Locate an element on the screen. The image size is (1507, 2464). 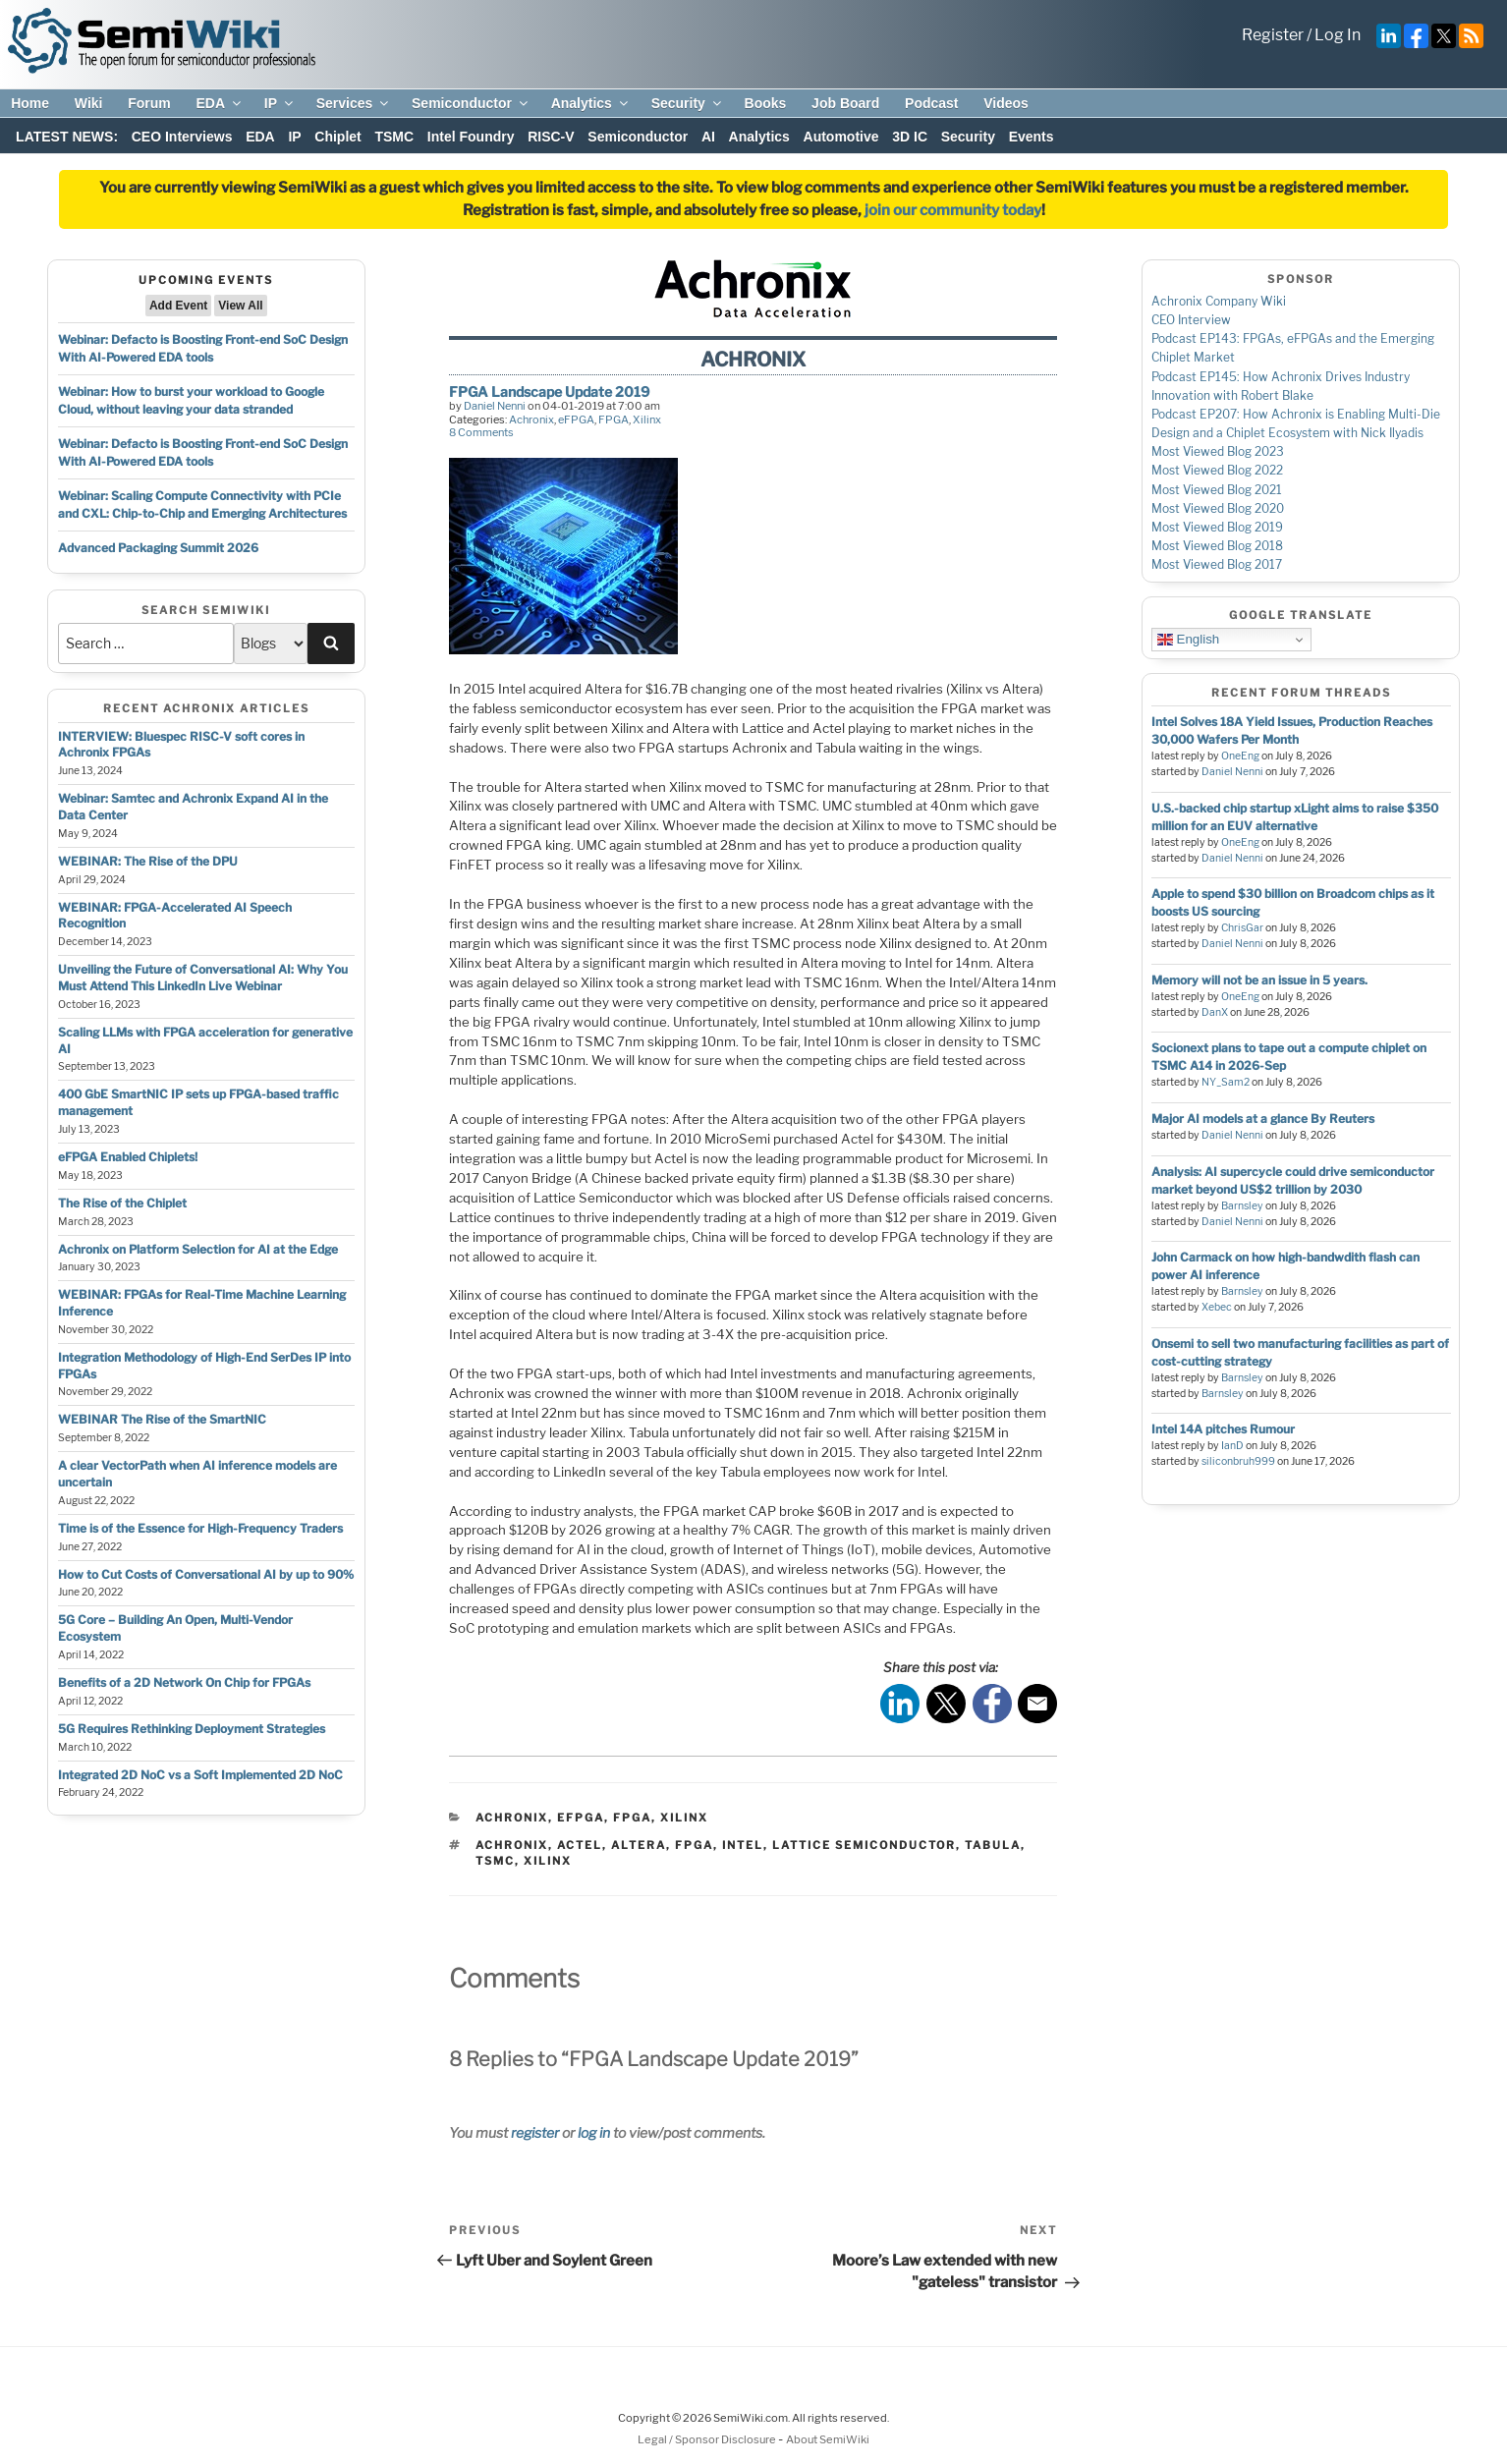
Most Viewed Blog 2019 is located at coordinates (1217, 527).